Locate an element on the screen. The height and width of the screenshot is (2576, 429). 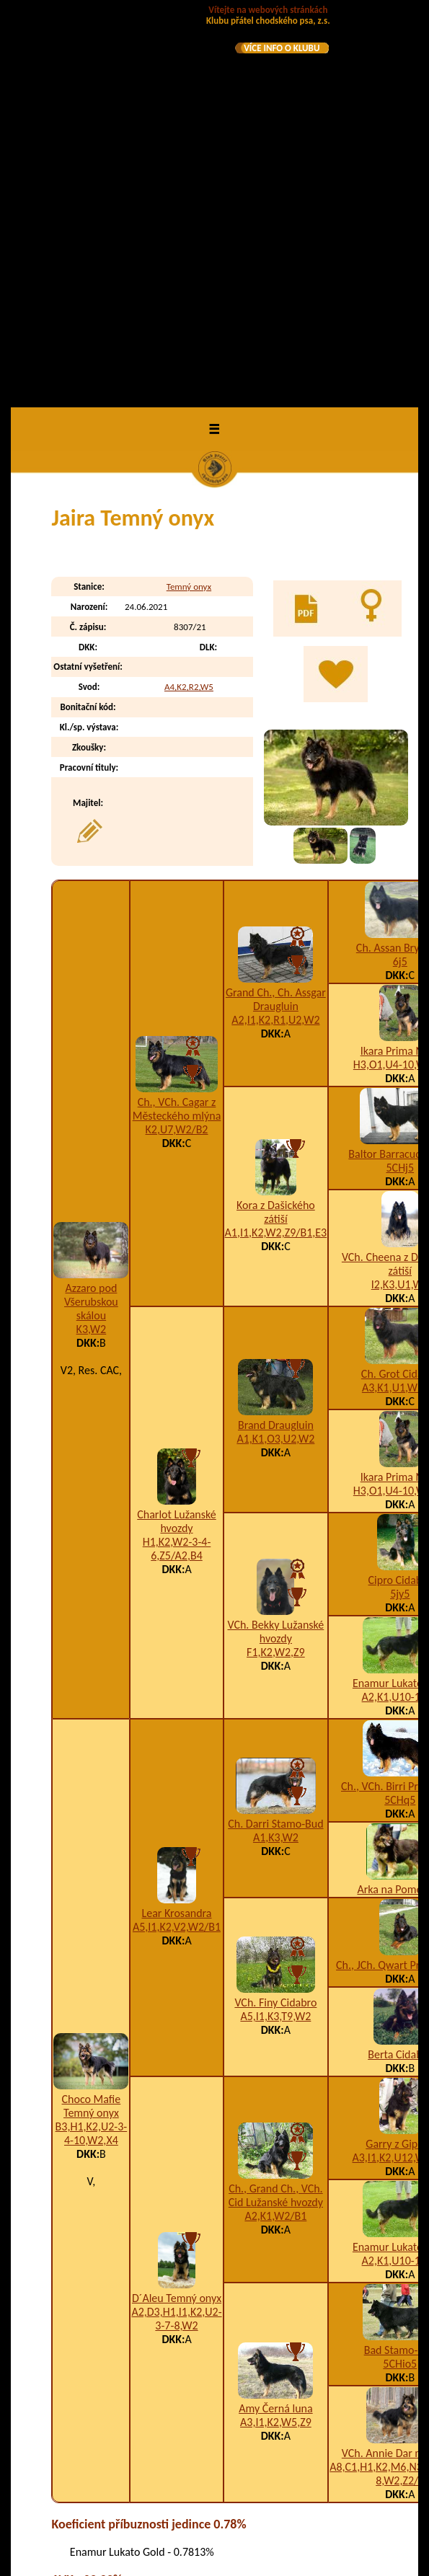
Jazzman Temný onyx is located at coordinates (131, 2313).